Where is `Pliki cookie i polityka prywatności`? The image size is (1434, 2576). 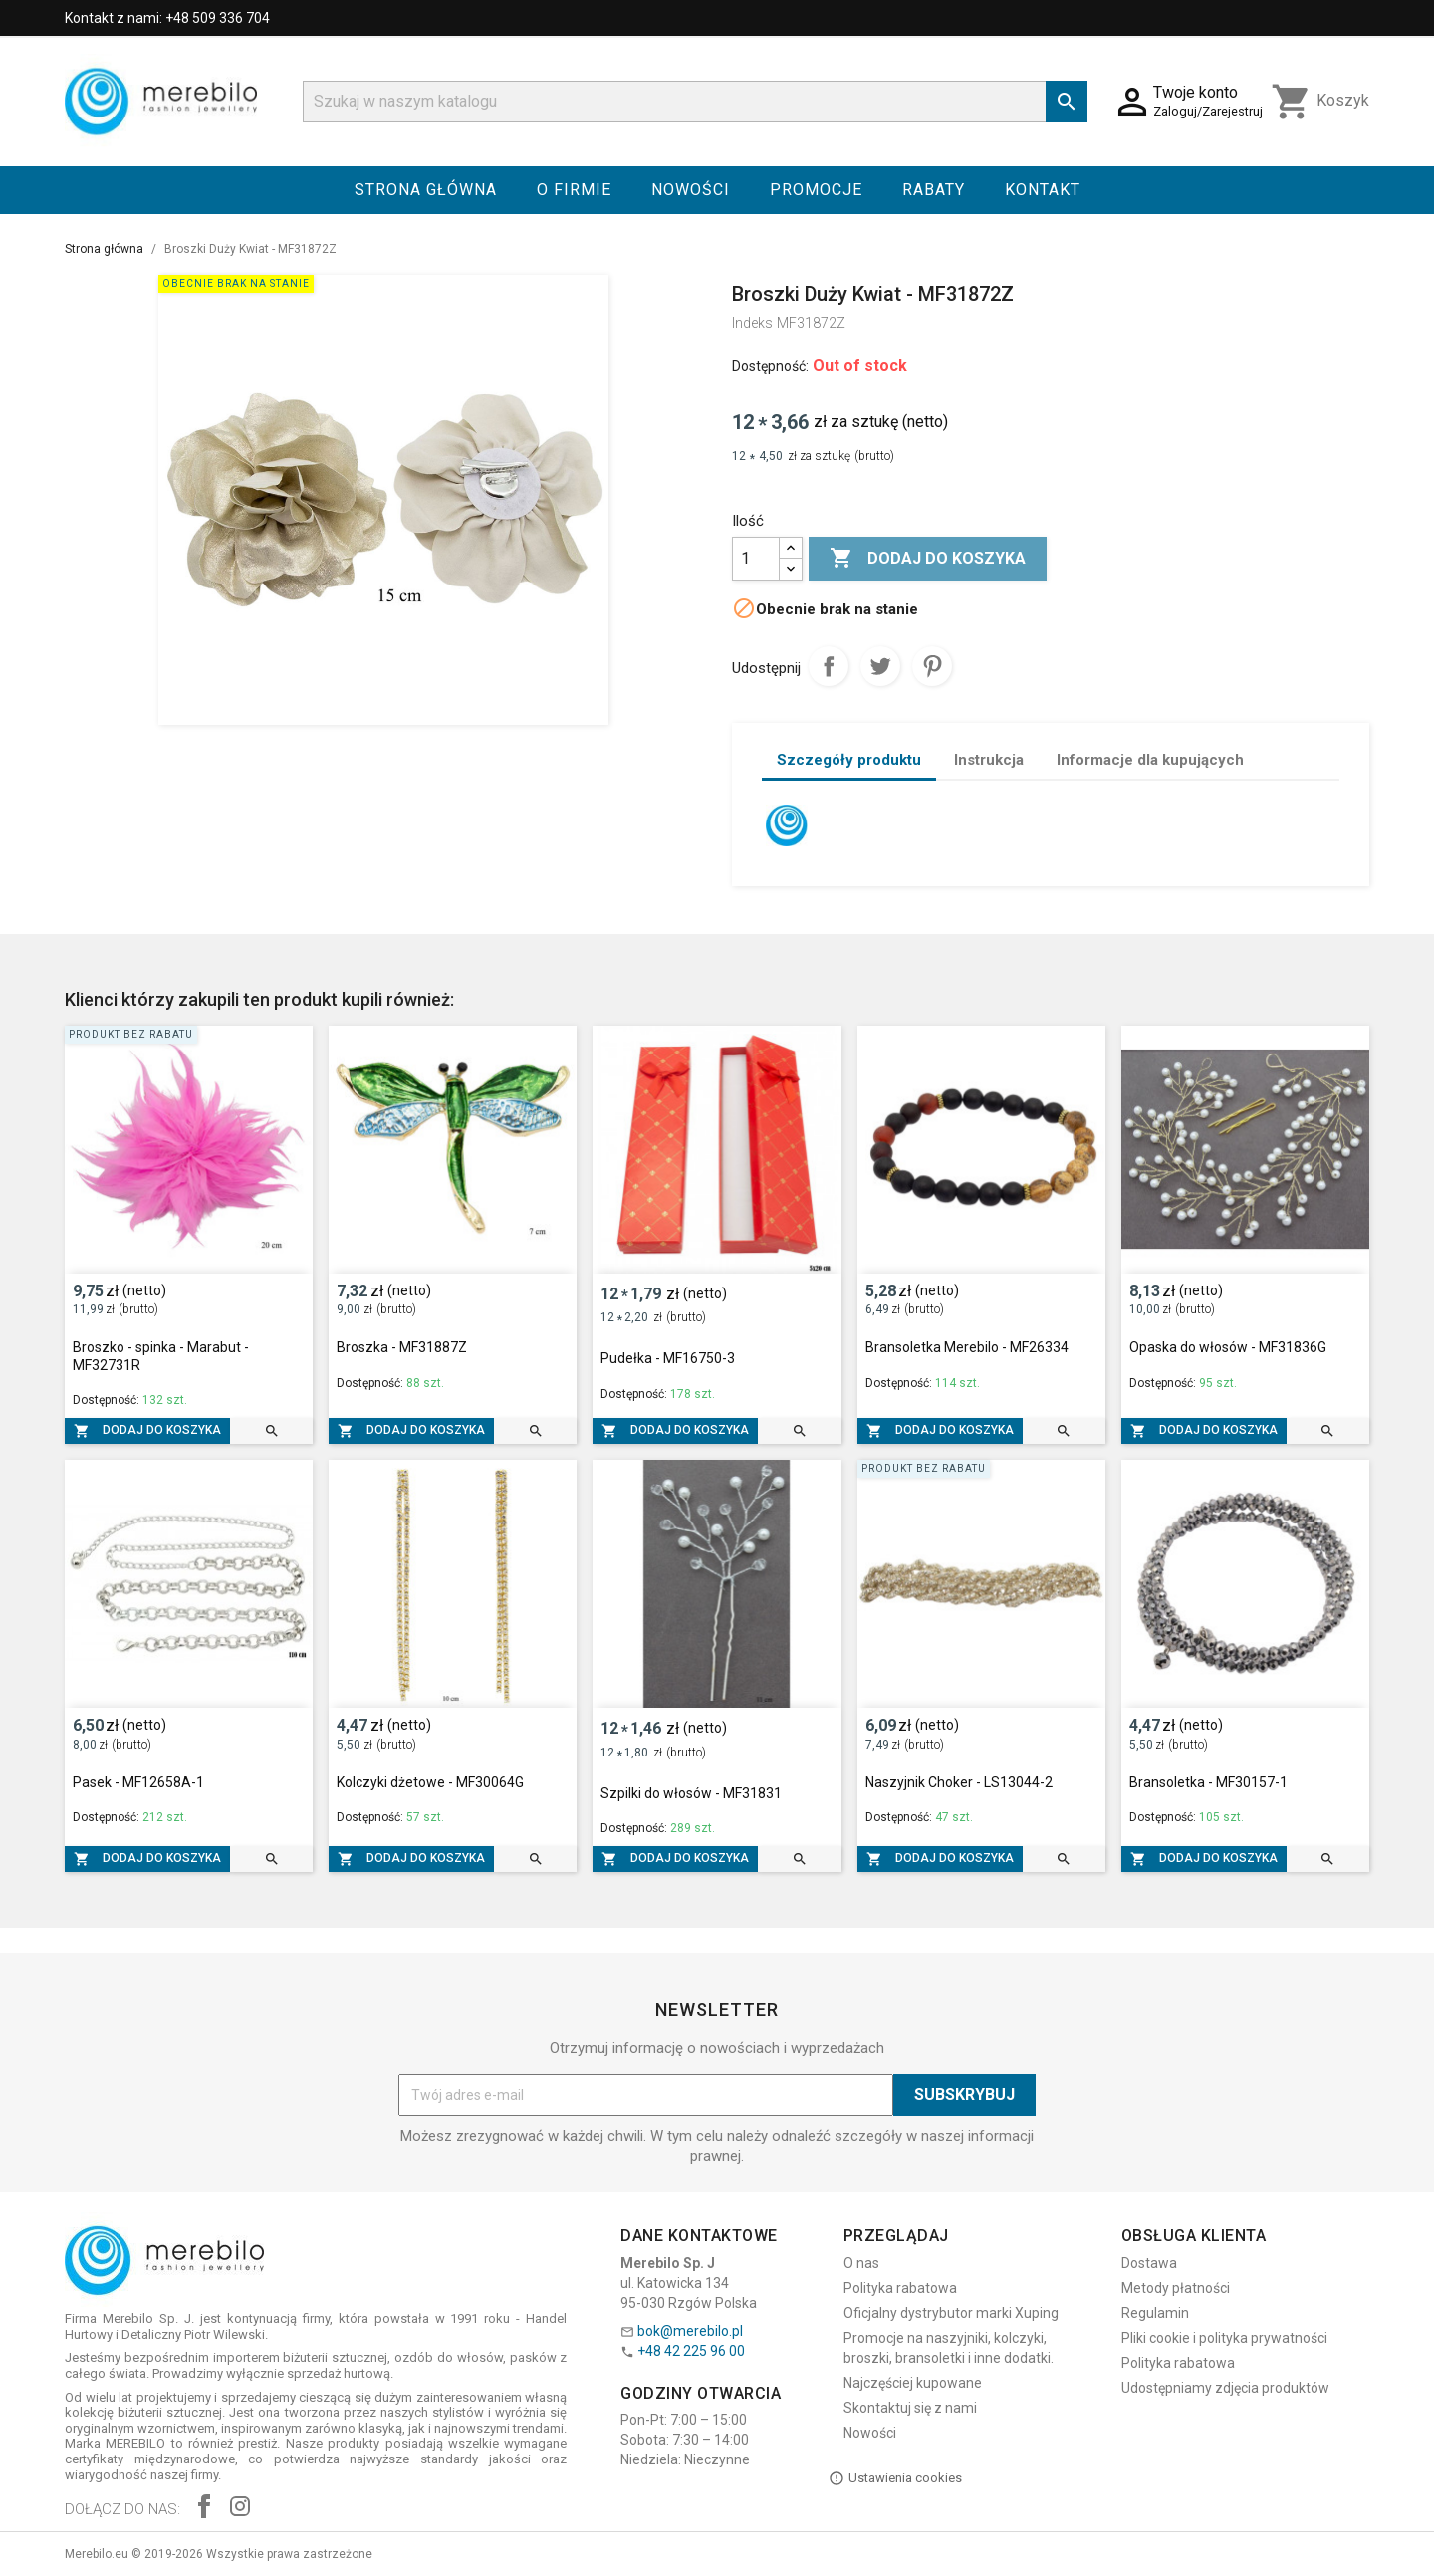
Pliki cookie i polityka prywatności is located at coordinates (1224, 2338).